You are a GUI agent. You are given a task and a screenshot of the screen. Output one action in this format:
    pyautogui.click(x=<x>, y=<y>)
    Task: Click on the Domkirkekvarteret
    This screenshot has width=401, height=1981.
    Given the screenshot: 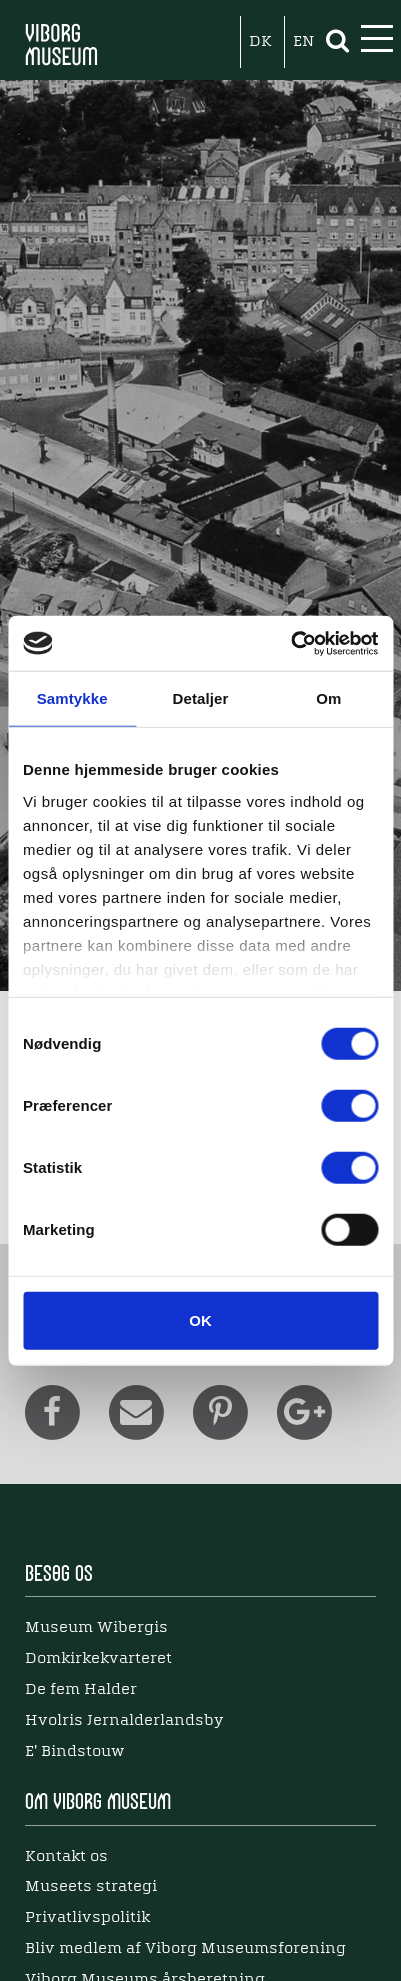 What is the action you would take?
    pyautogui.click(x=98, y=1659)
    